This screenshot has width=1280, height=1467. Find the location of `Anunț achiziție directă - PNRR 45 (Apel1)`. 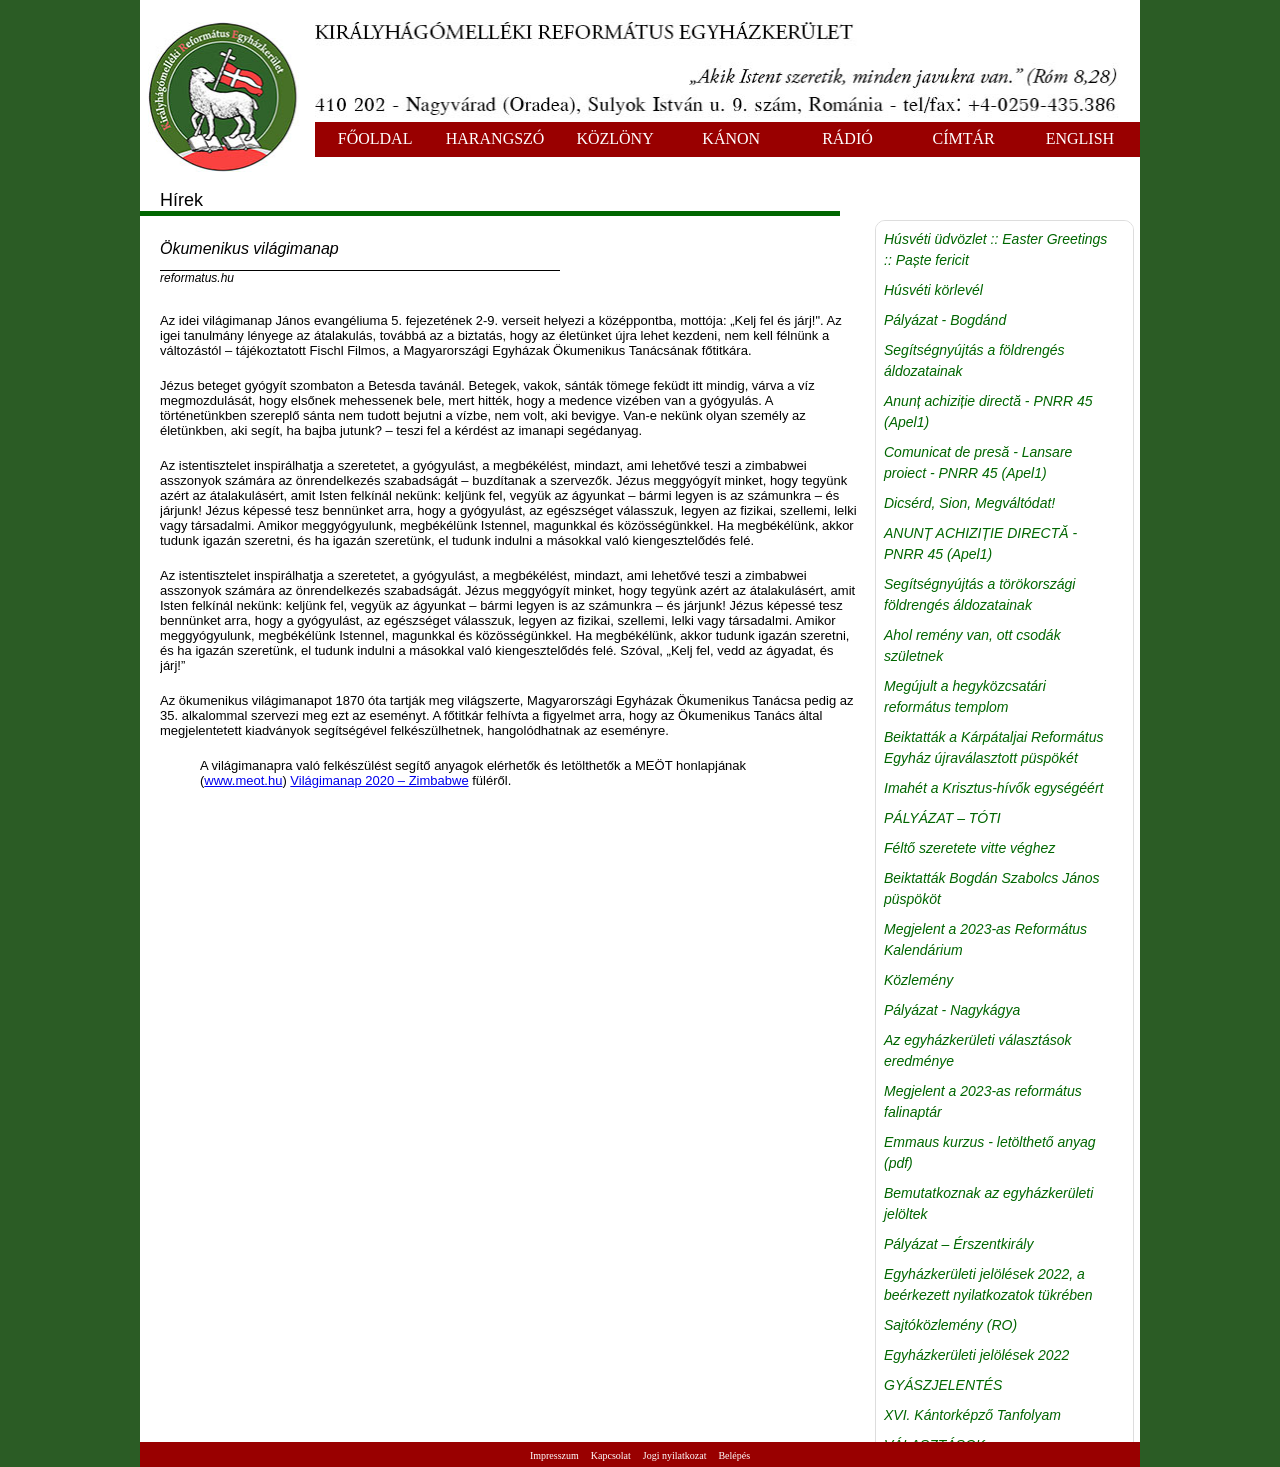

Anunț achiziție directă - PNRR 45 (Apel1) is located at coordinates (988, 411).